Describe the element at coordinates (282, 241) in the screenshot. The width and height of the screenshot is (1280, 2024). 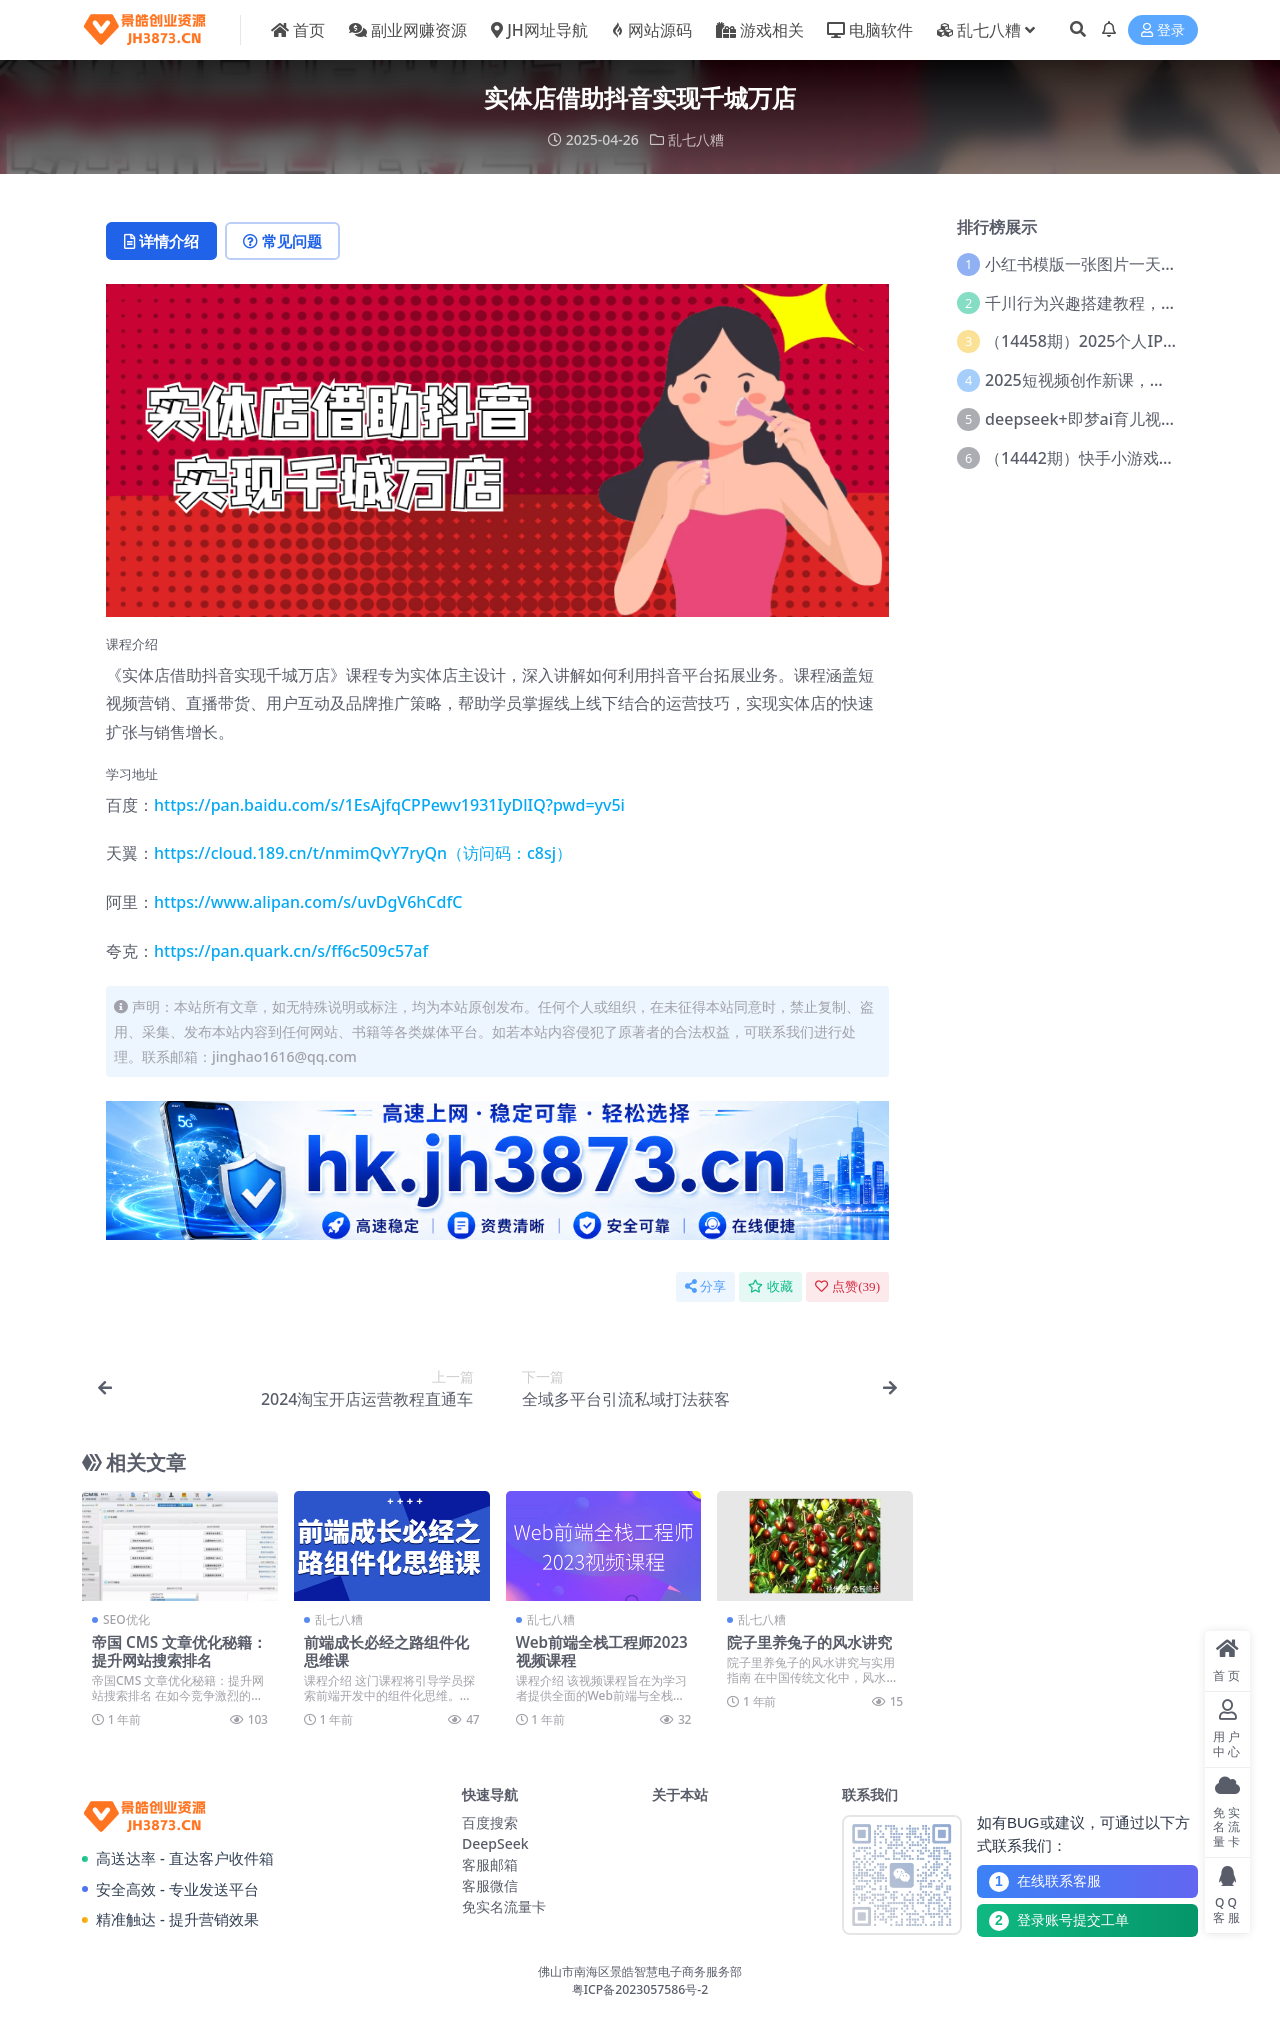
I see `常见问题 [tab]` at that location.